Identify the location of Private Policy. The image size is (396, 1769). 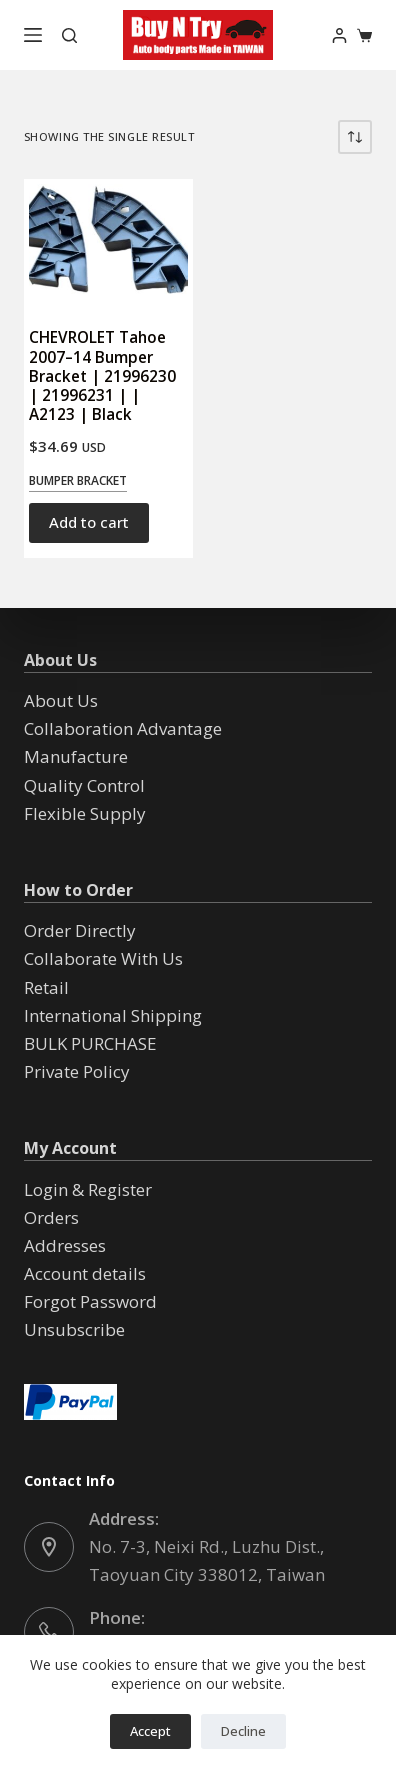
(77, 1071).